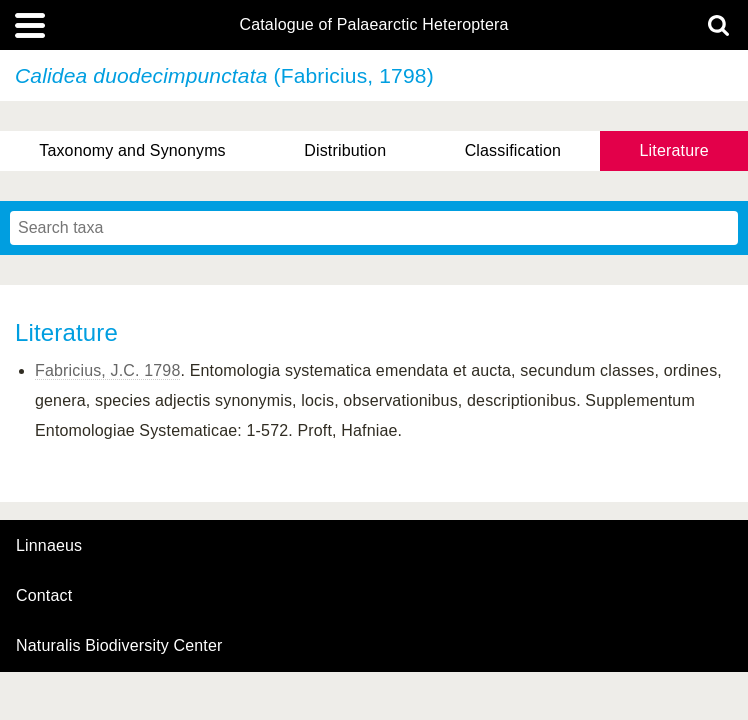 The width and height of the screenshot is (748, 720). I want to click on Catalogue of Palaearctic Heteroptera, so click(373, 25).